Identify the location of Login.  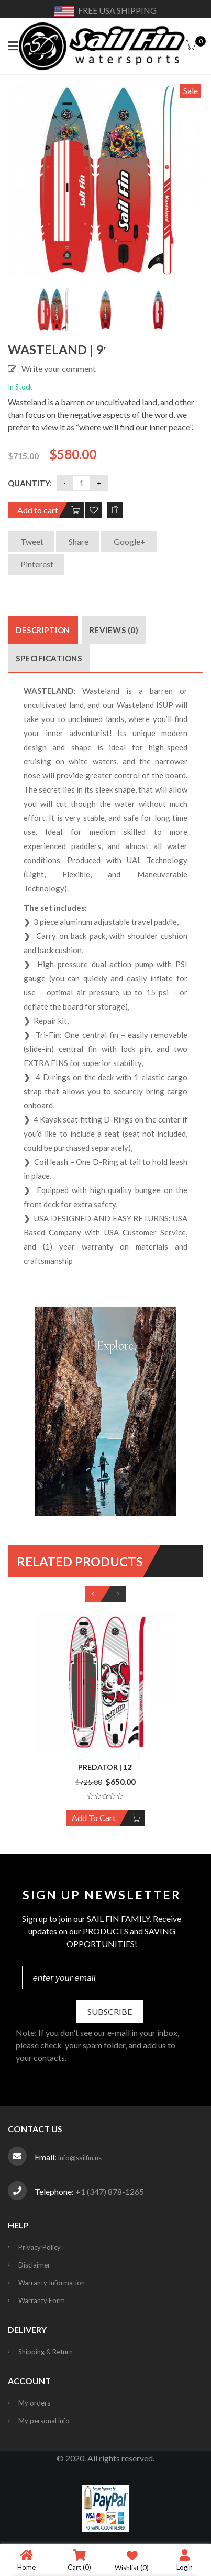
(184, 2560).